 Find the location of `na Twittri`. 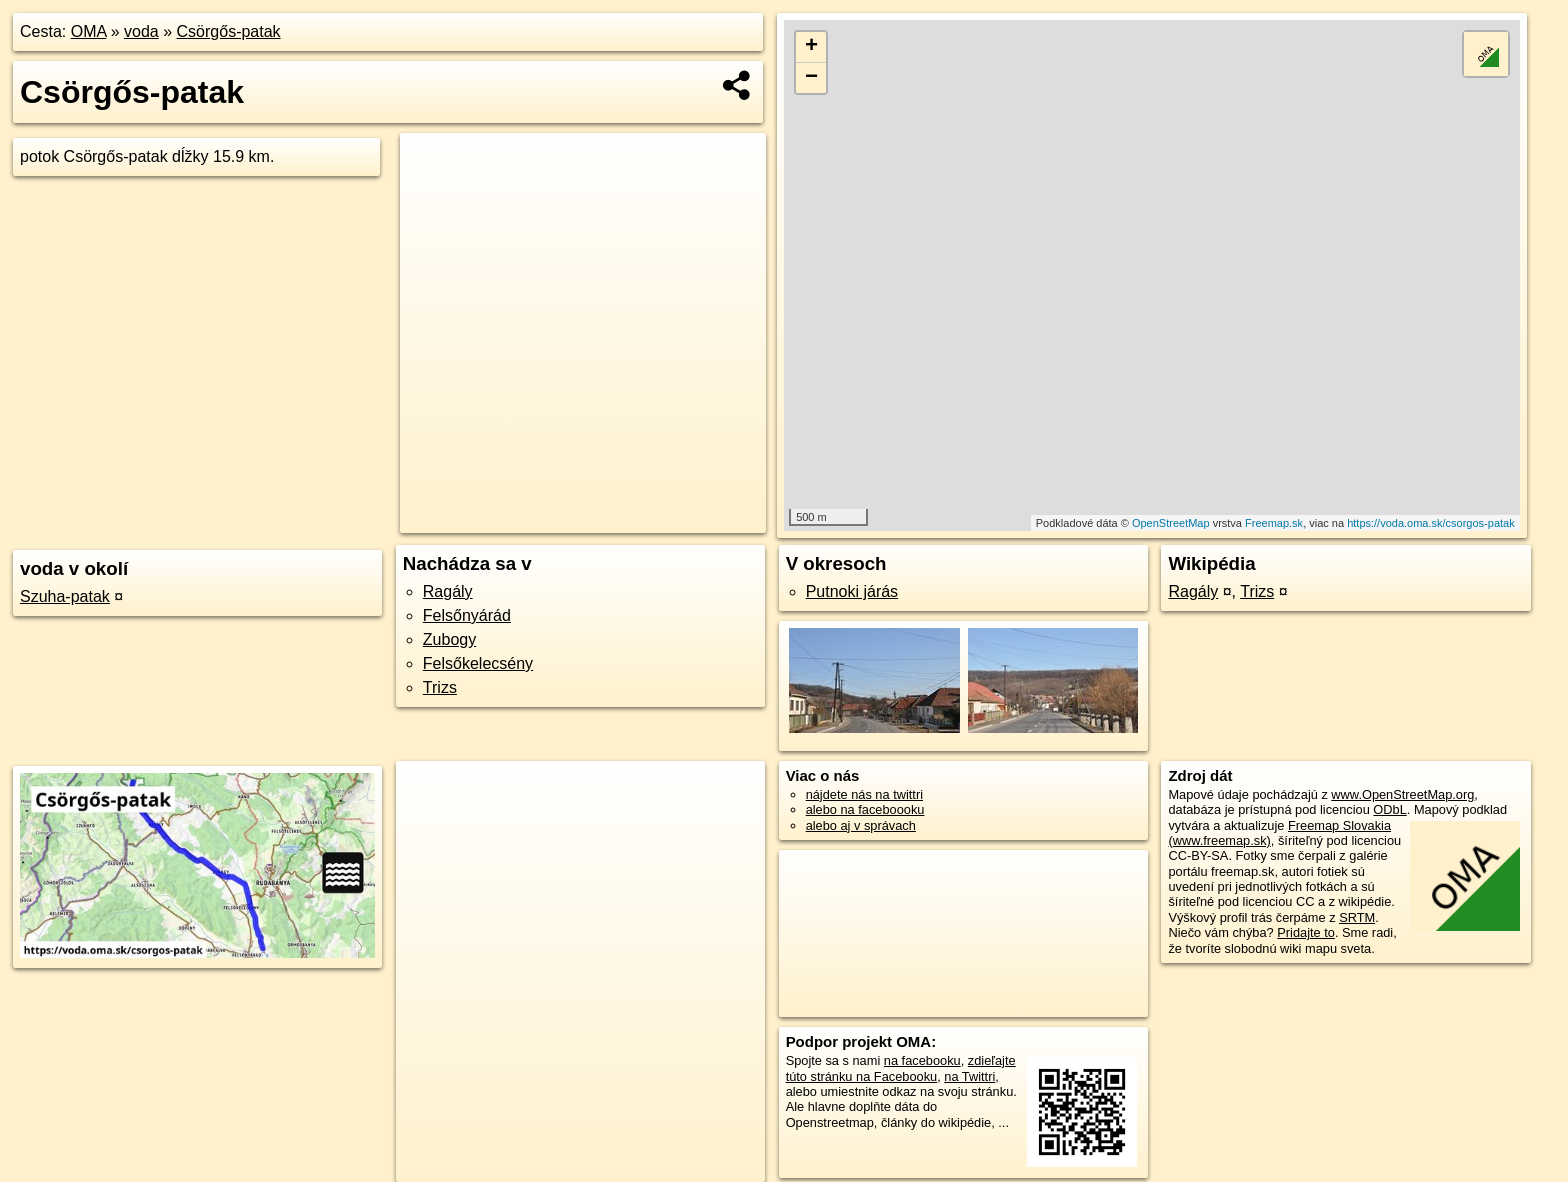

na Twittri is located at coordinates (969, 1076).